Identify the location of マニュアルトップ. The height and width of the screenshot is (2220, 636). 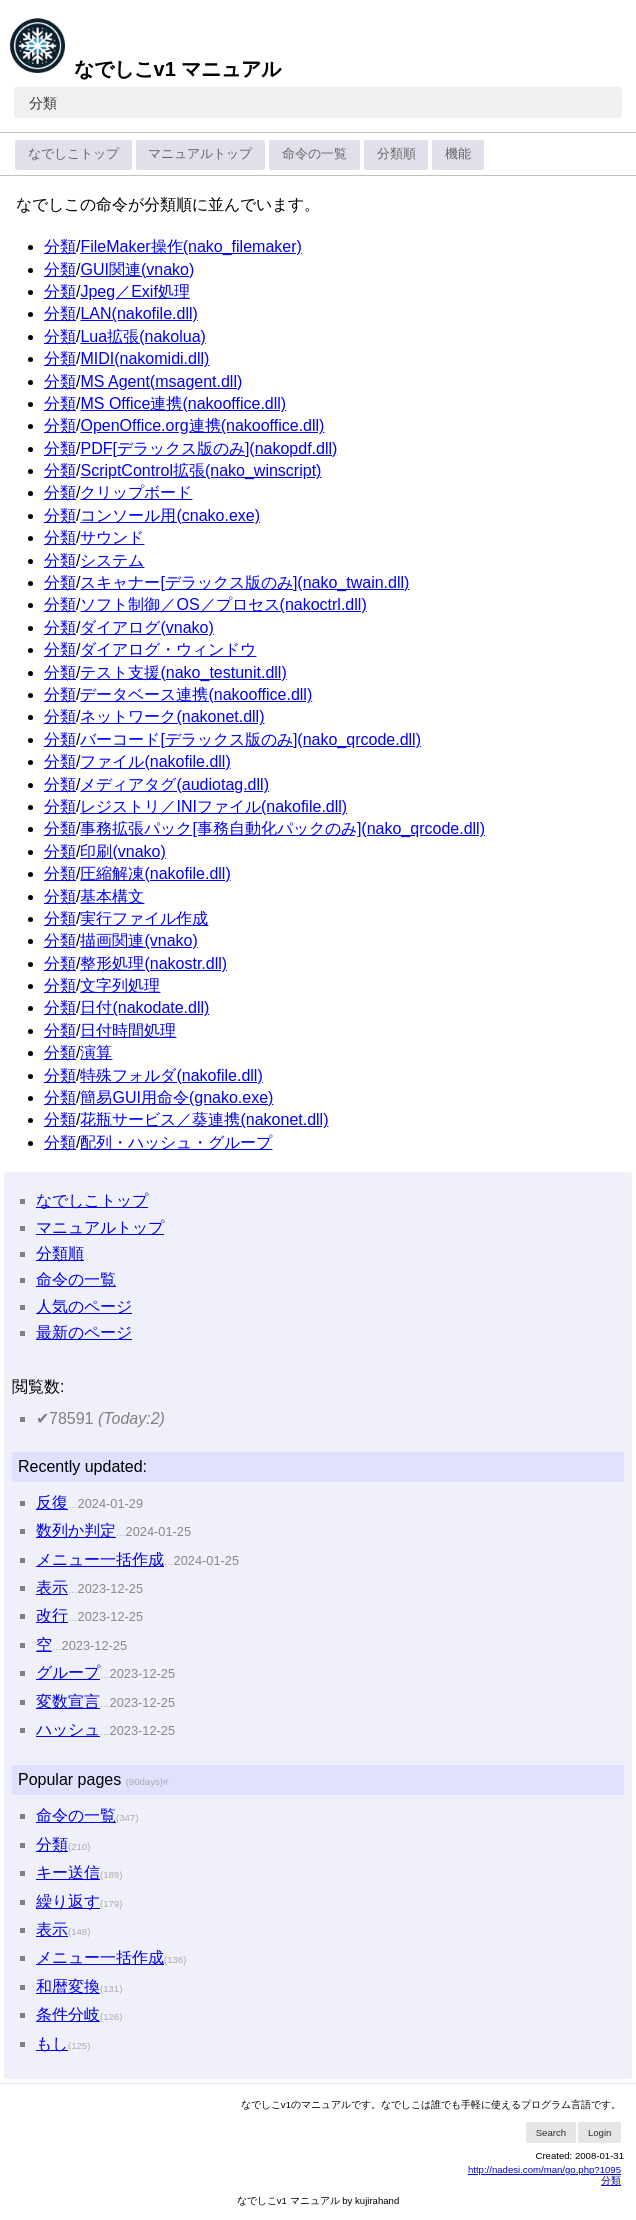
(200, 153).